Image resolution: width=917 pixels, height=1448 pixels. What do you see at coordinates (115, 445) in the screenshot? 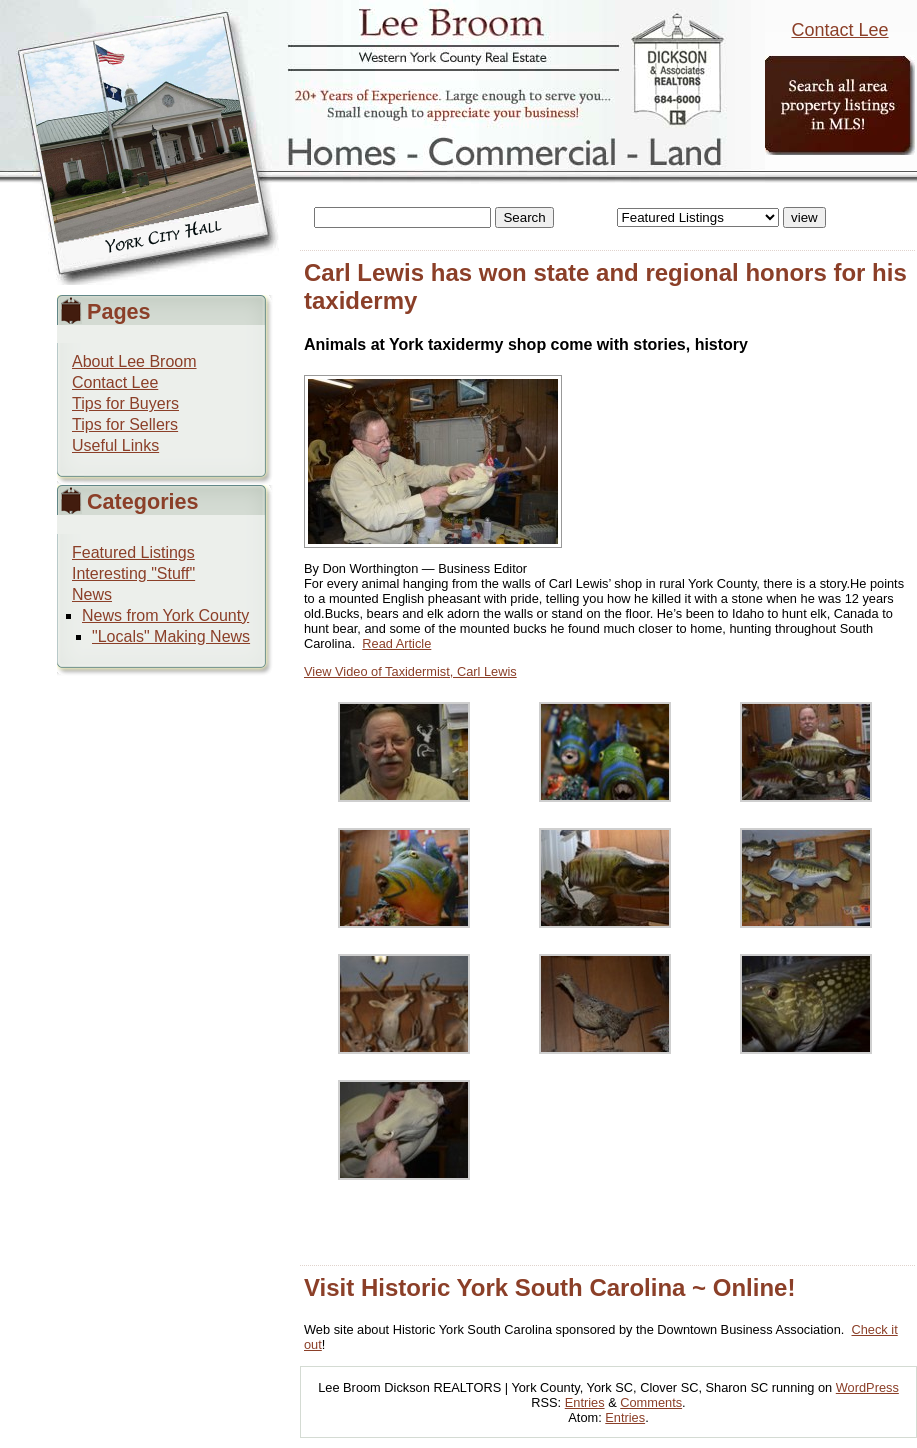
I see `Useful Links` at bounding box center [115, 445].